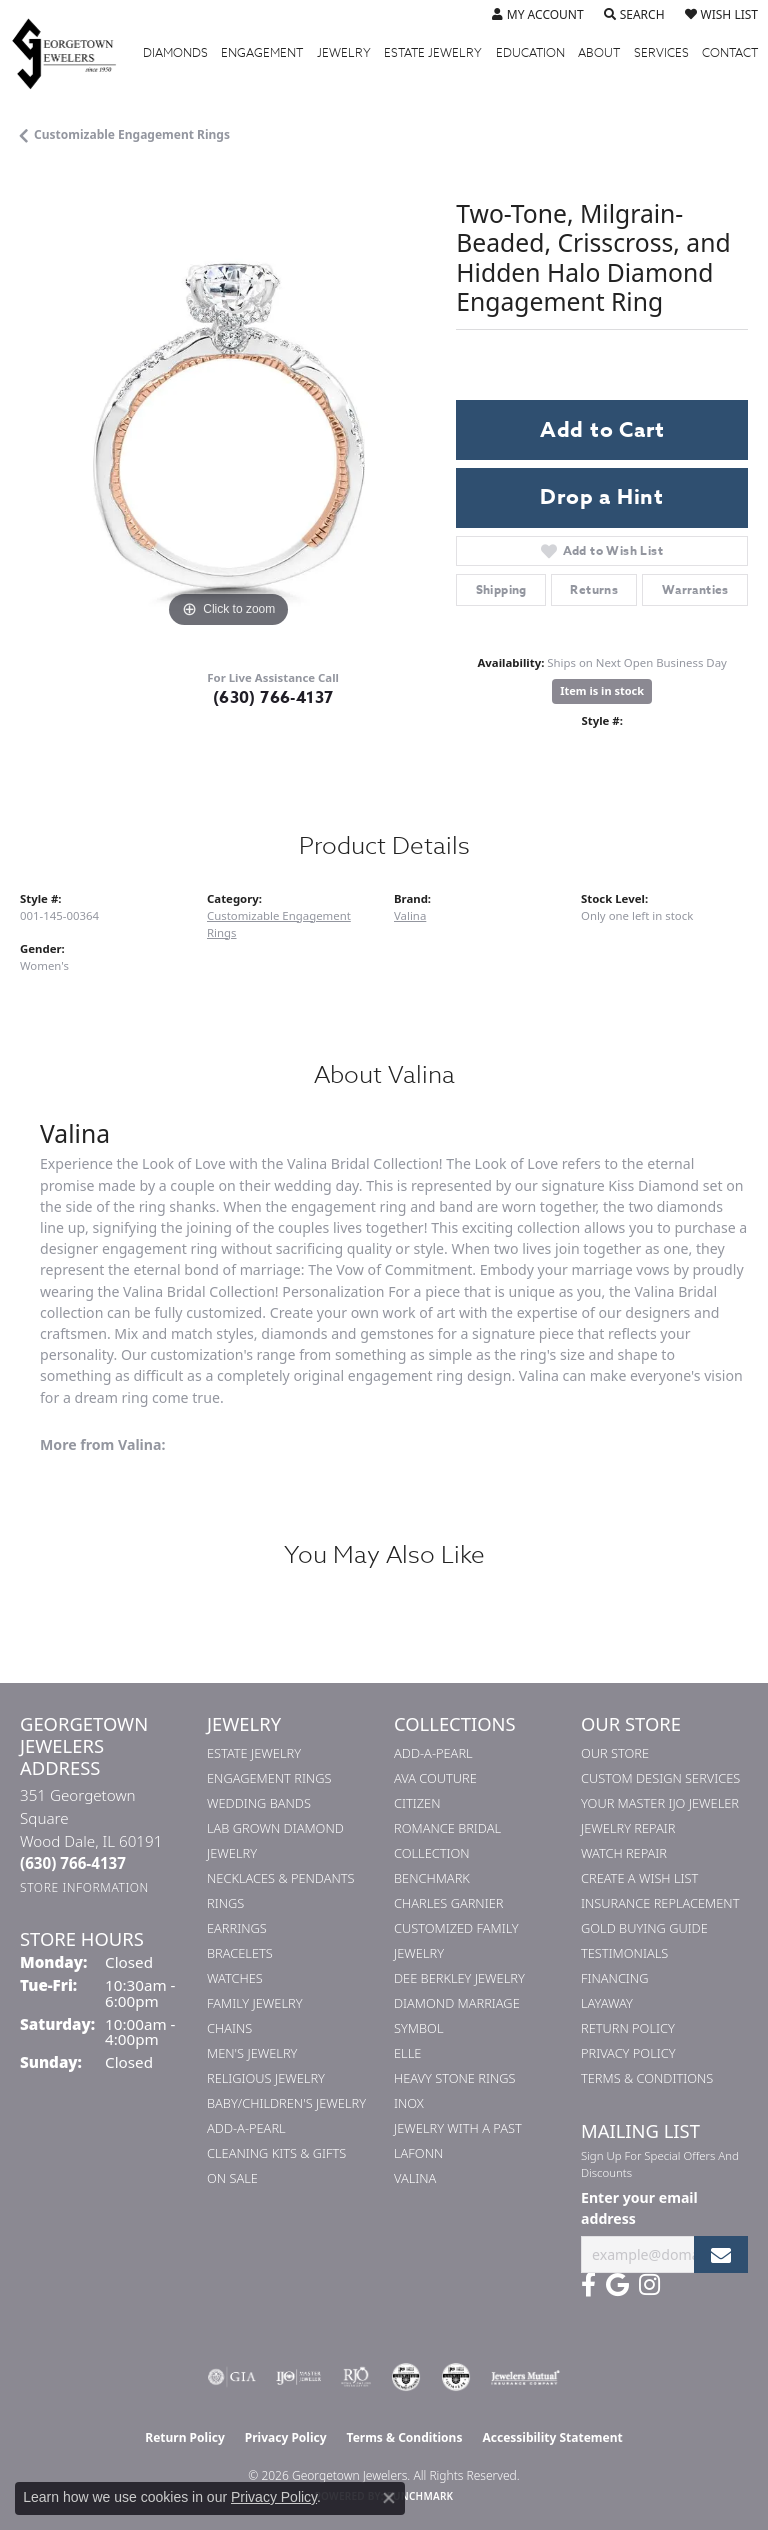 The image size is (768, 2530). I want to click on [Georgetown Jewelers logo - Go to homepage], so click(74, 53).